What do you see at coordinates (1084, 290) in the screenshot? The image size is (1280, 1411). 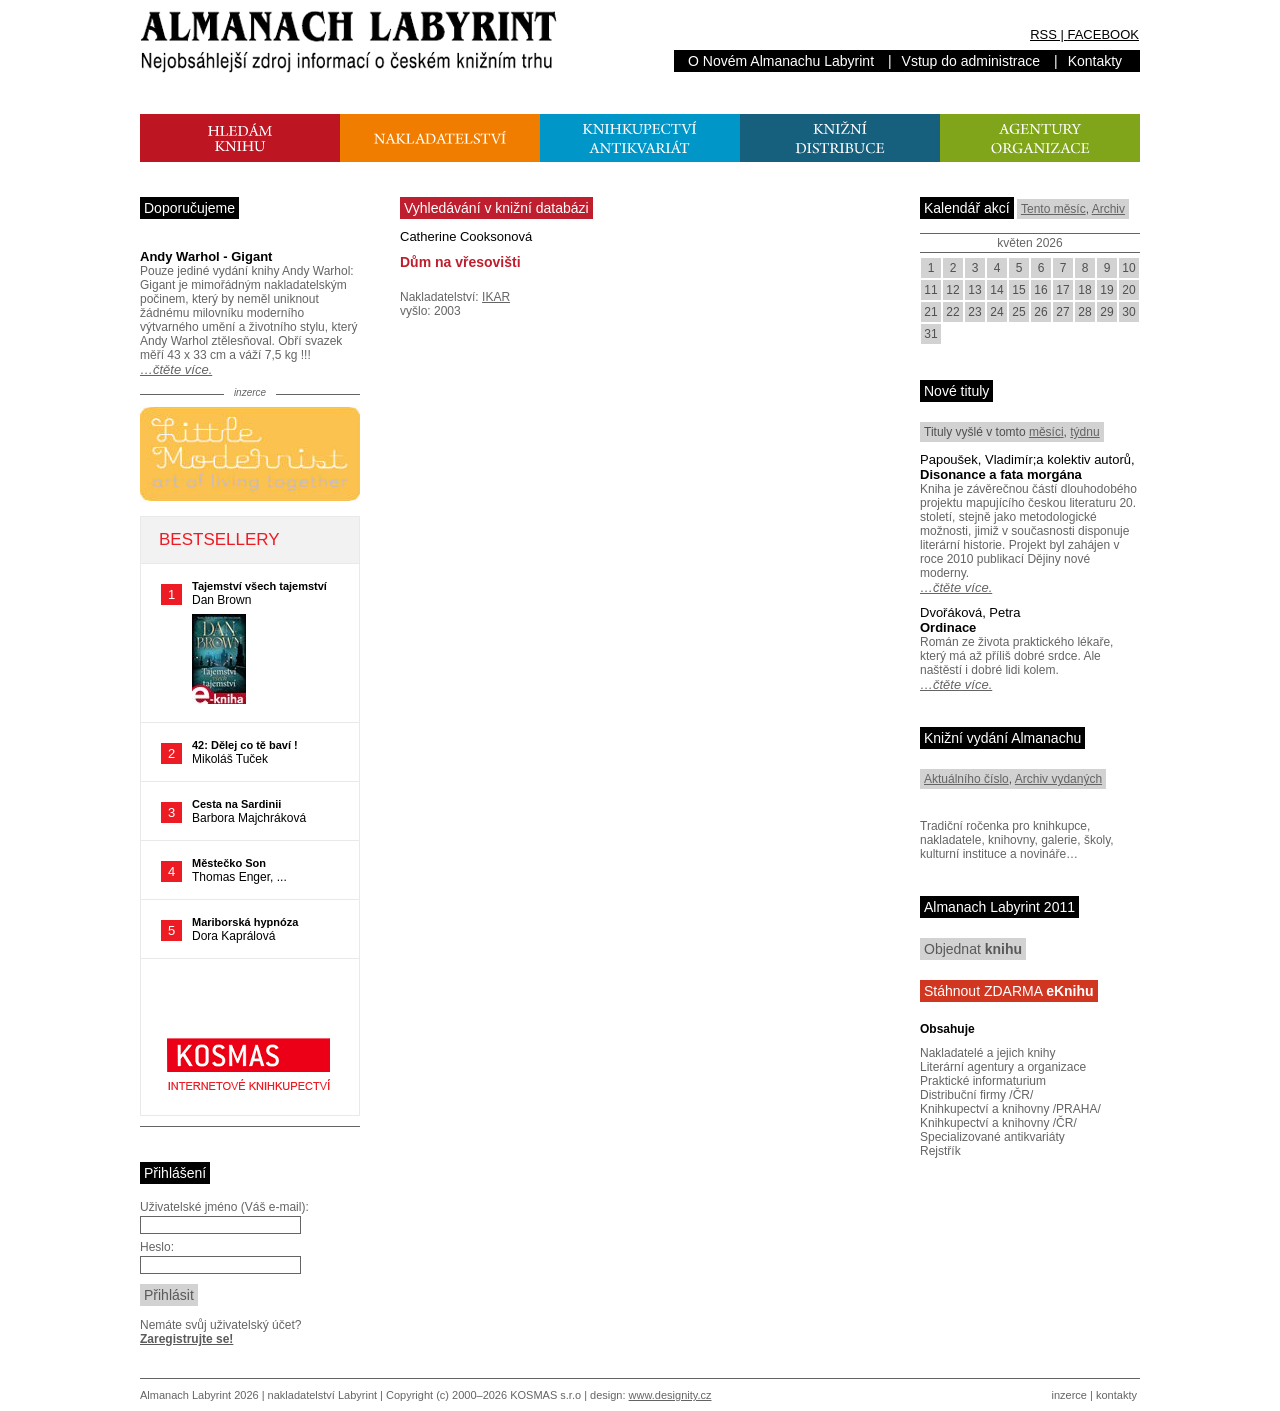 I see `18` at bounding box center [1084, 290].